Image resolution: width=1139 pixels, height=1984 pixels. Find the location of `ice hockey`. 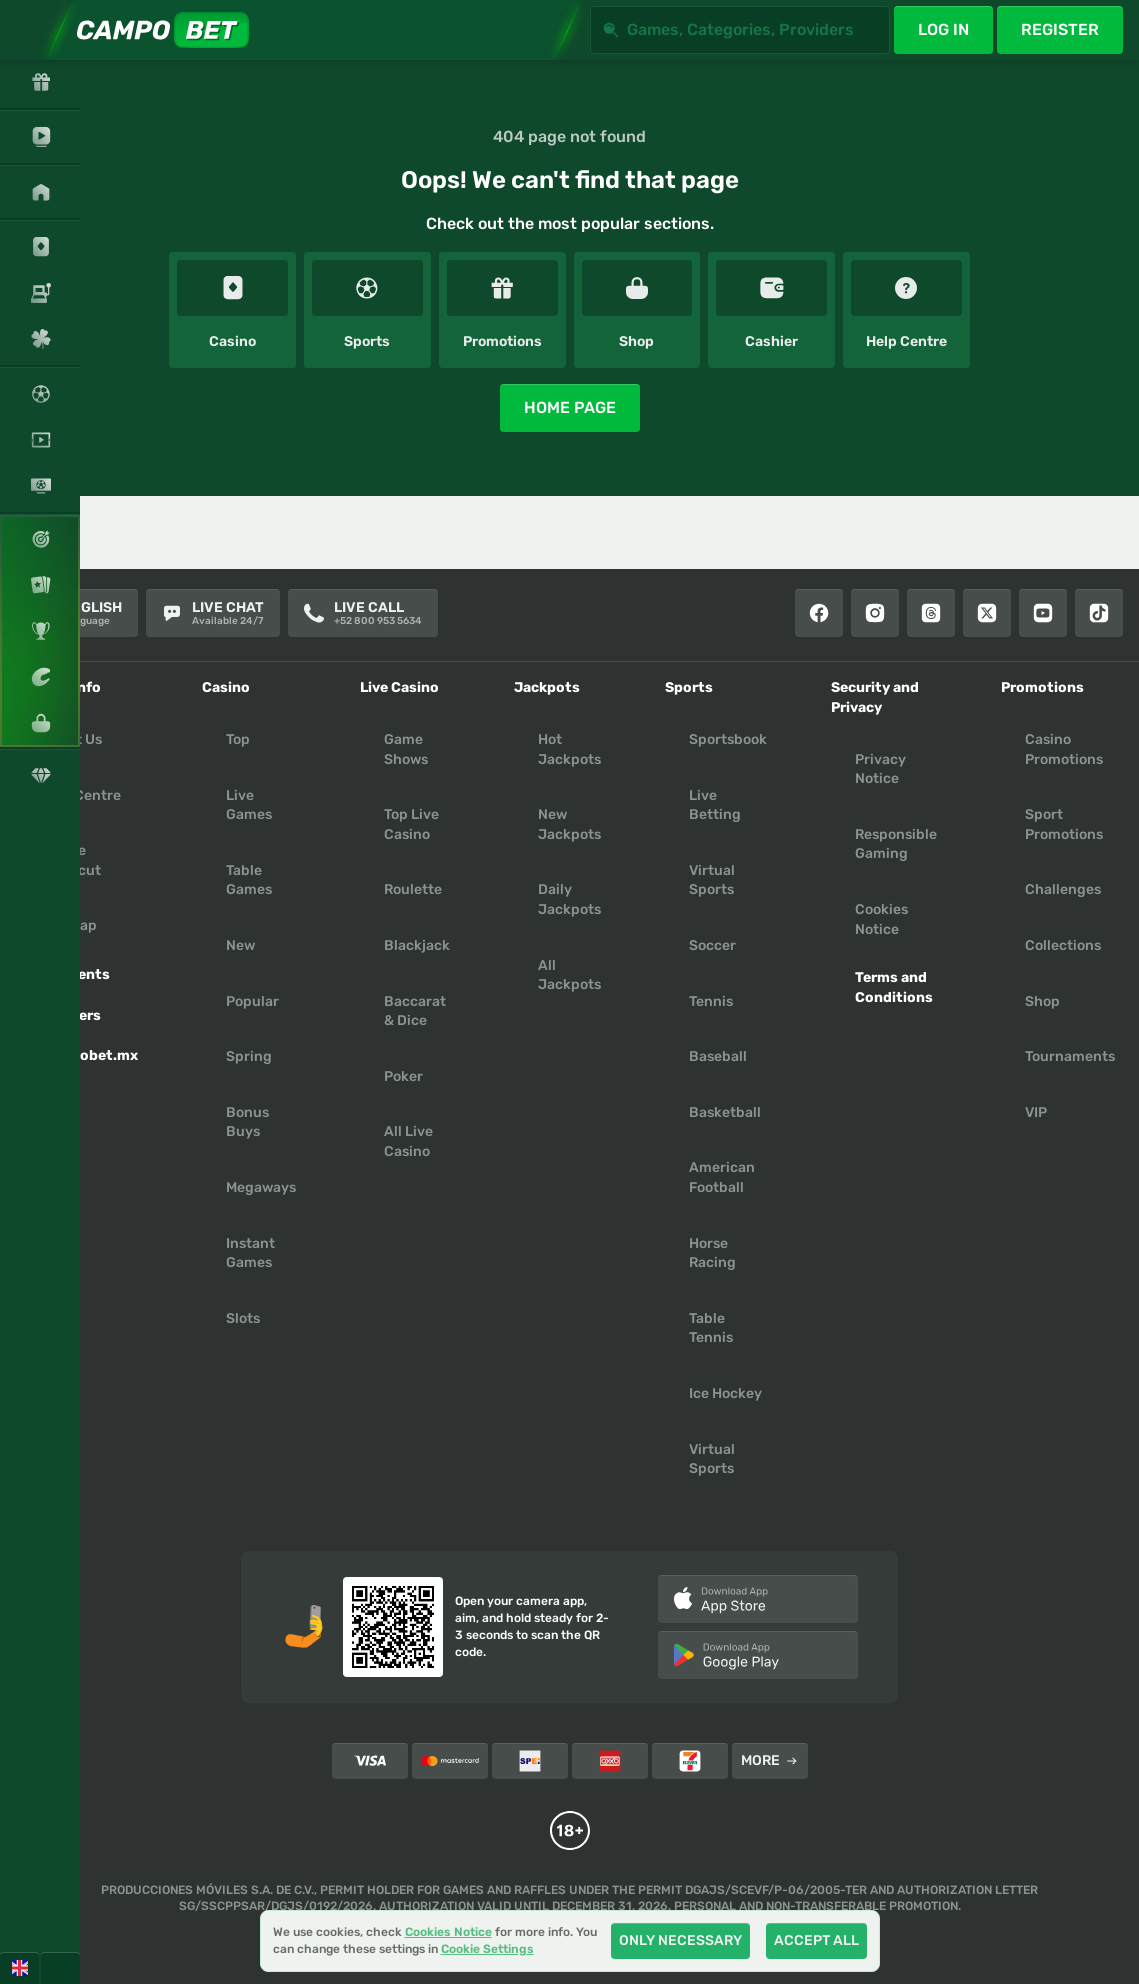

ice hockey is located at coordinates (725, 1393).